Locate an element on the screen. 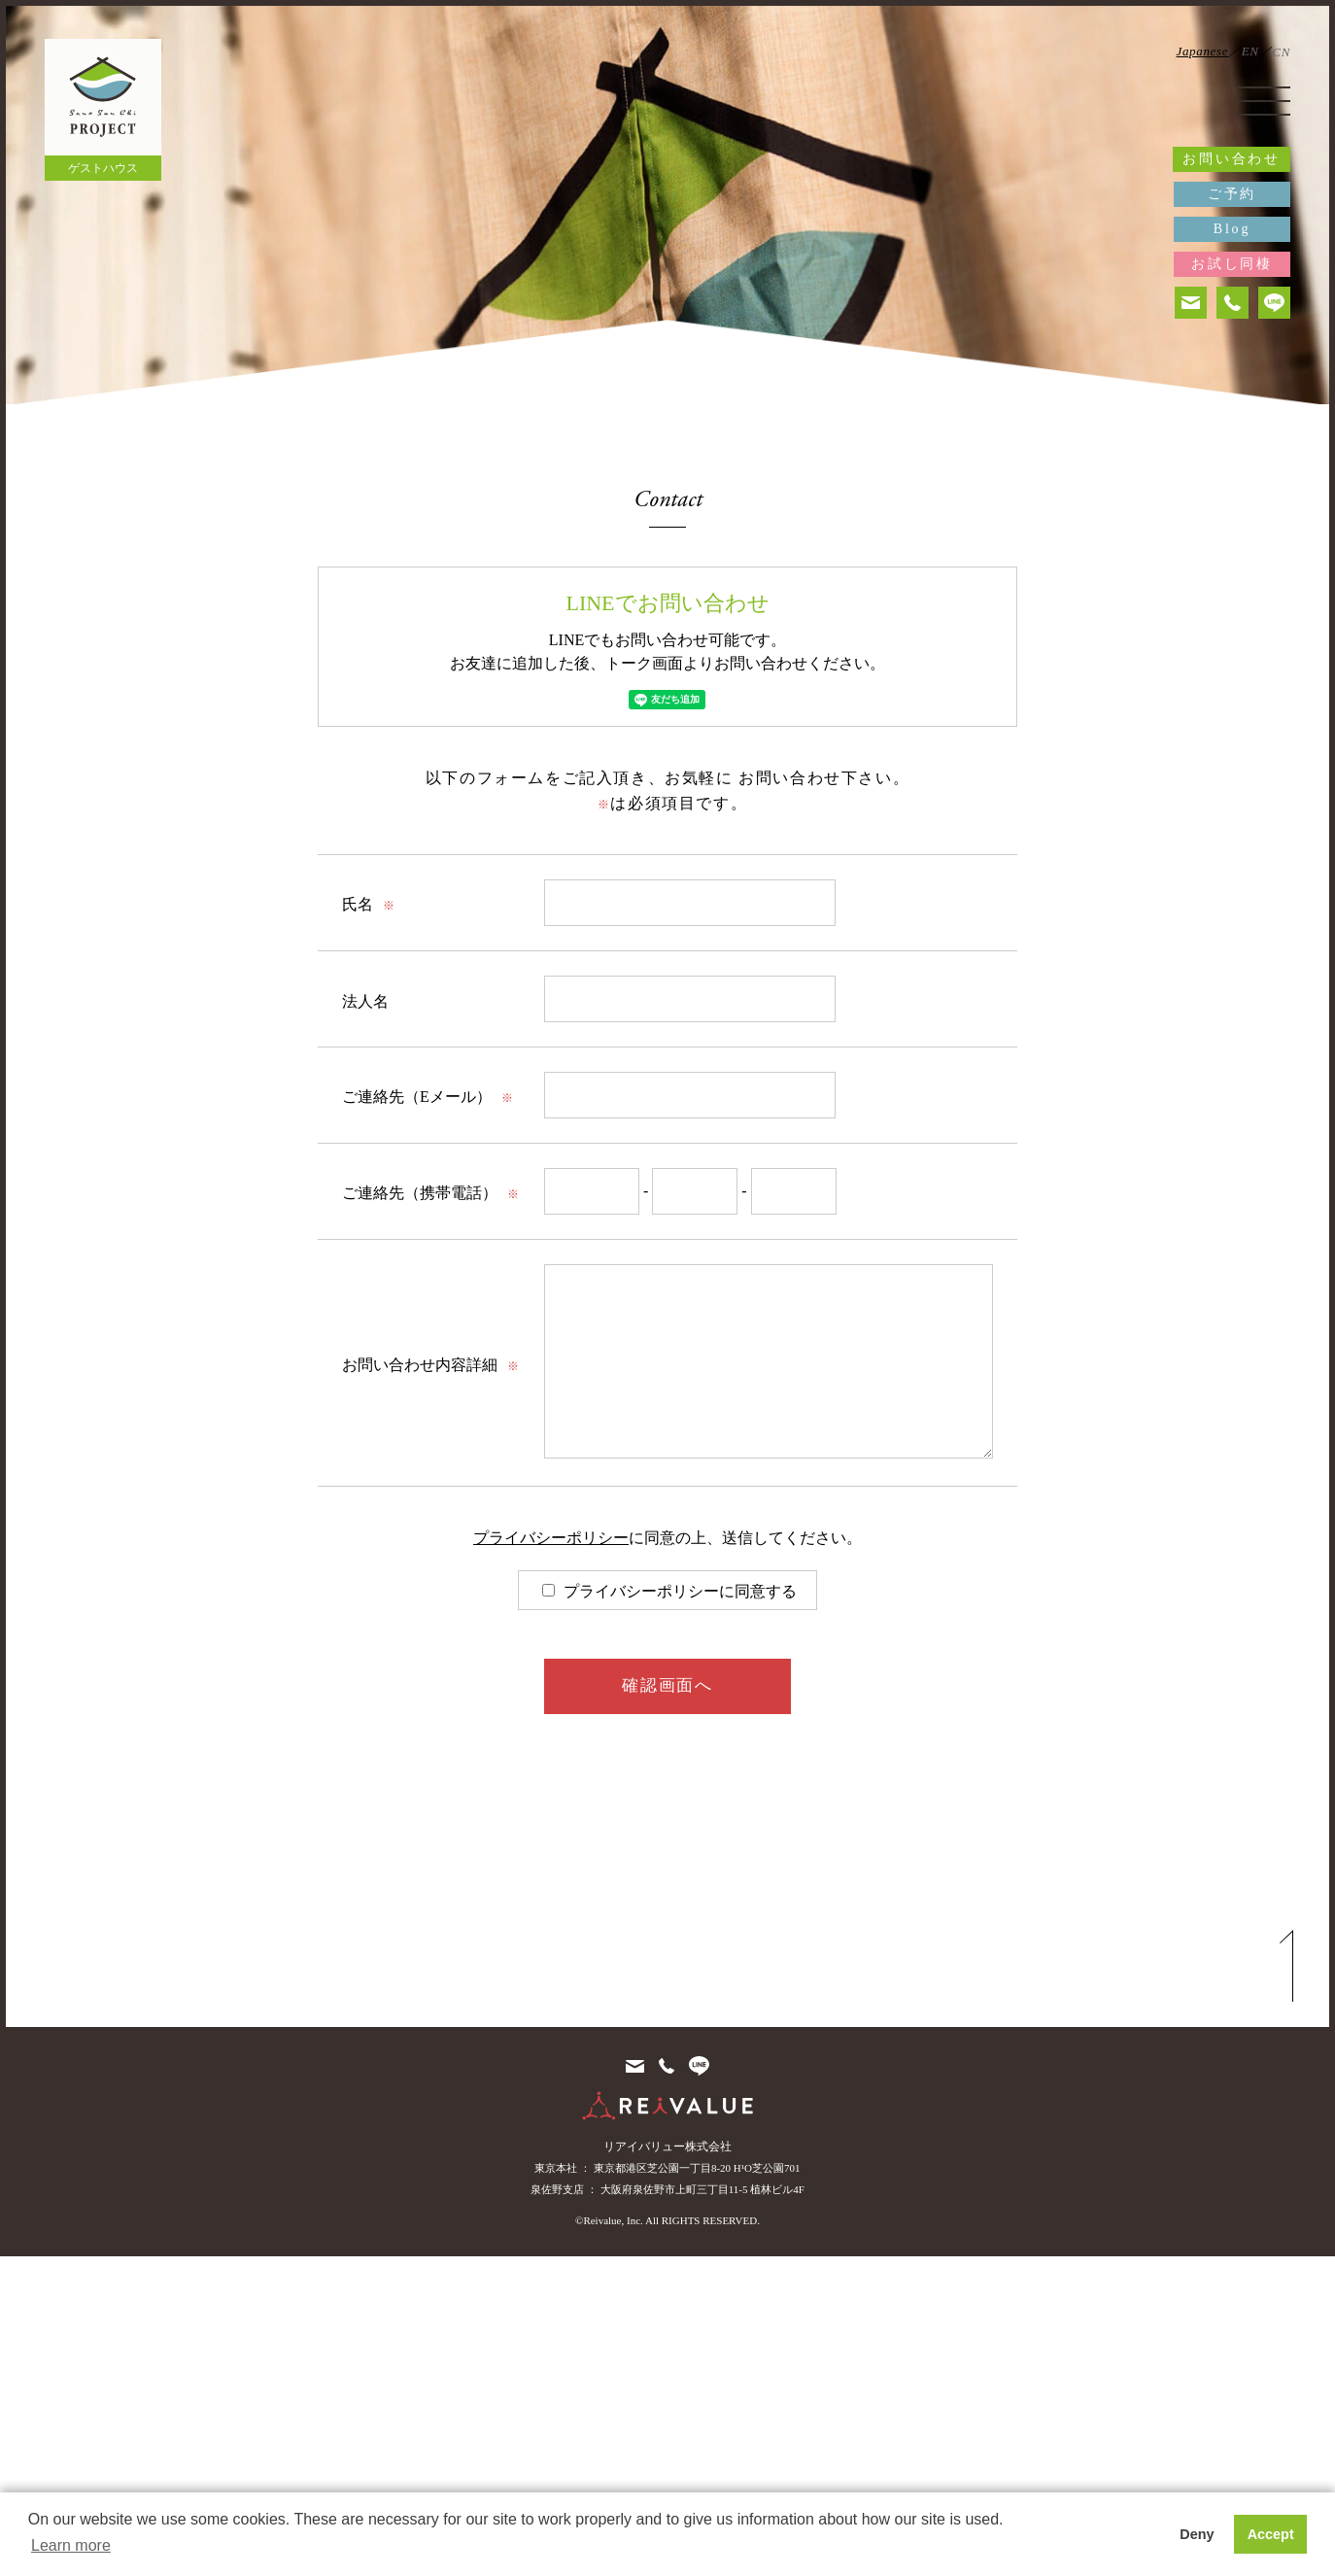  Learn more [button] is located at coordinates (71, 2545).